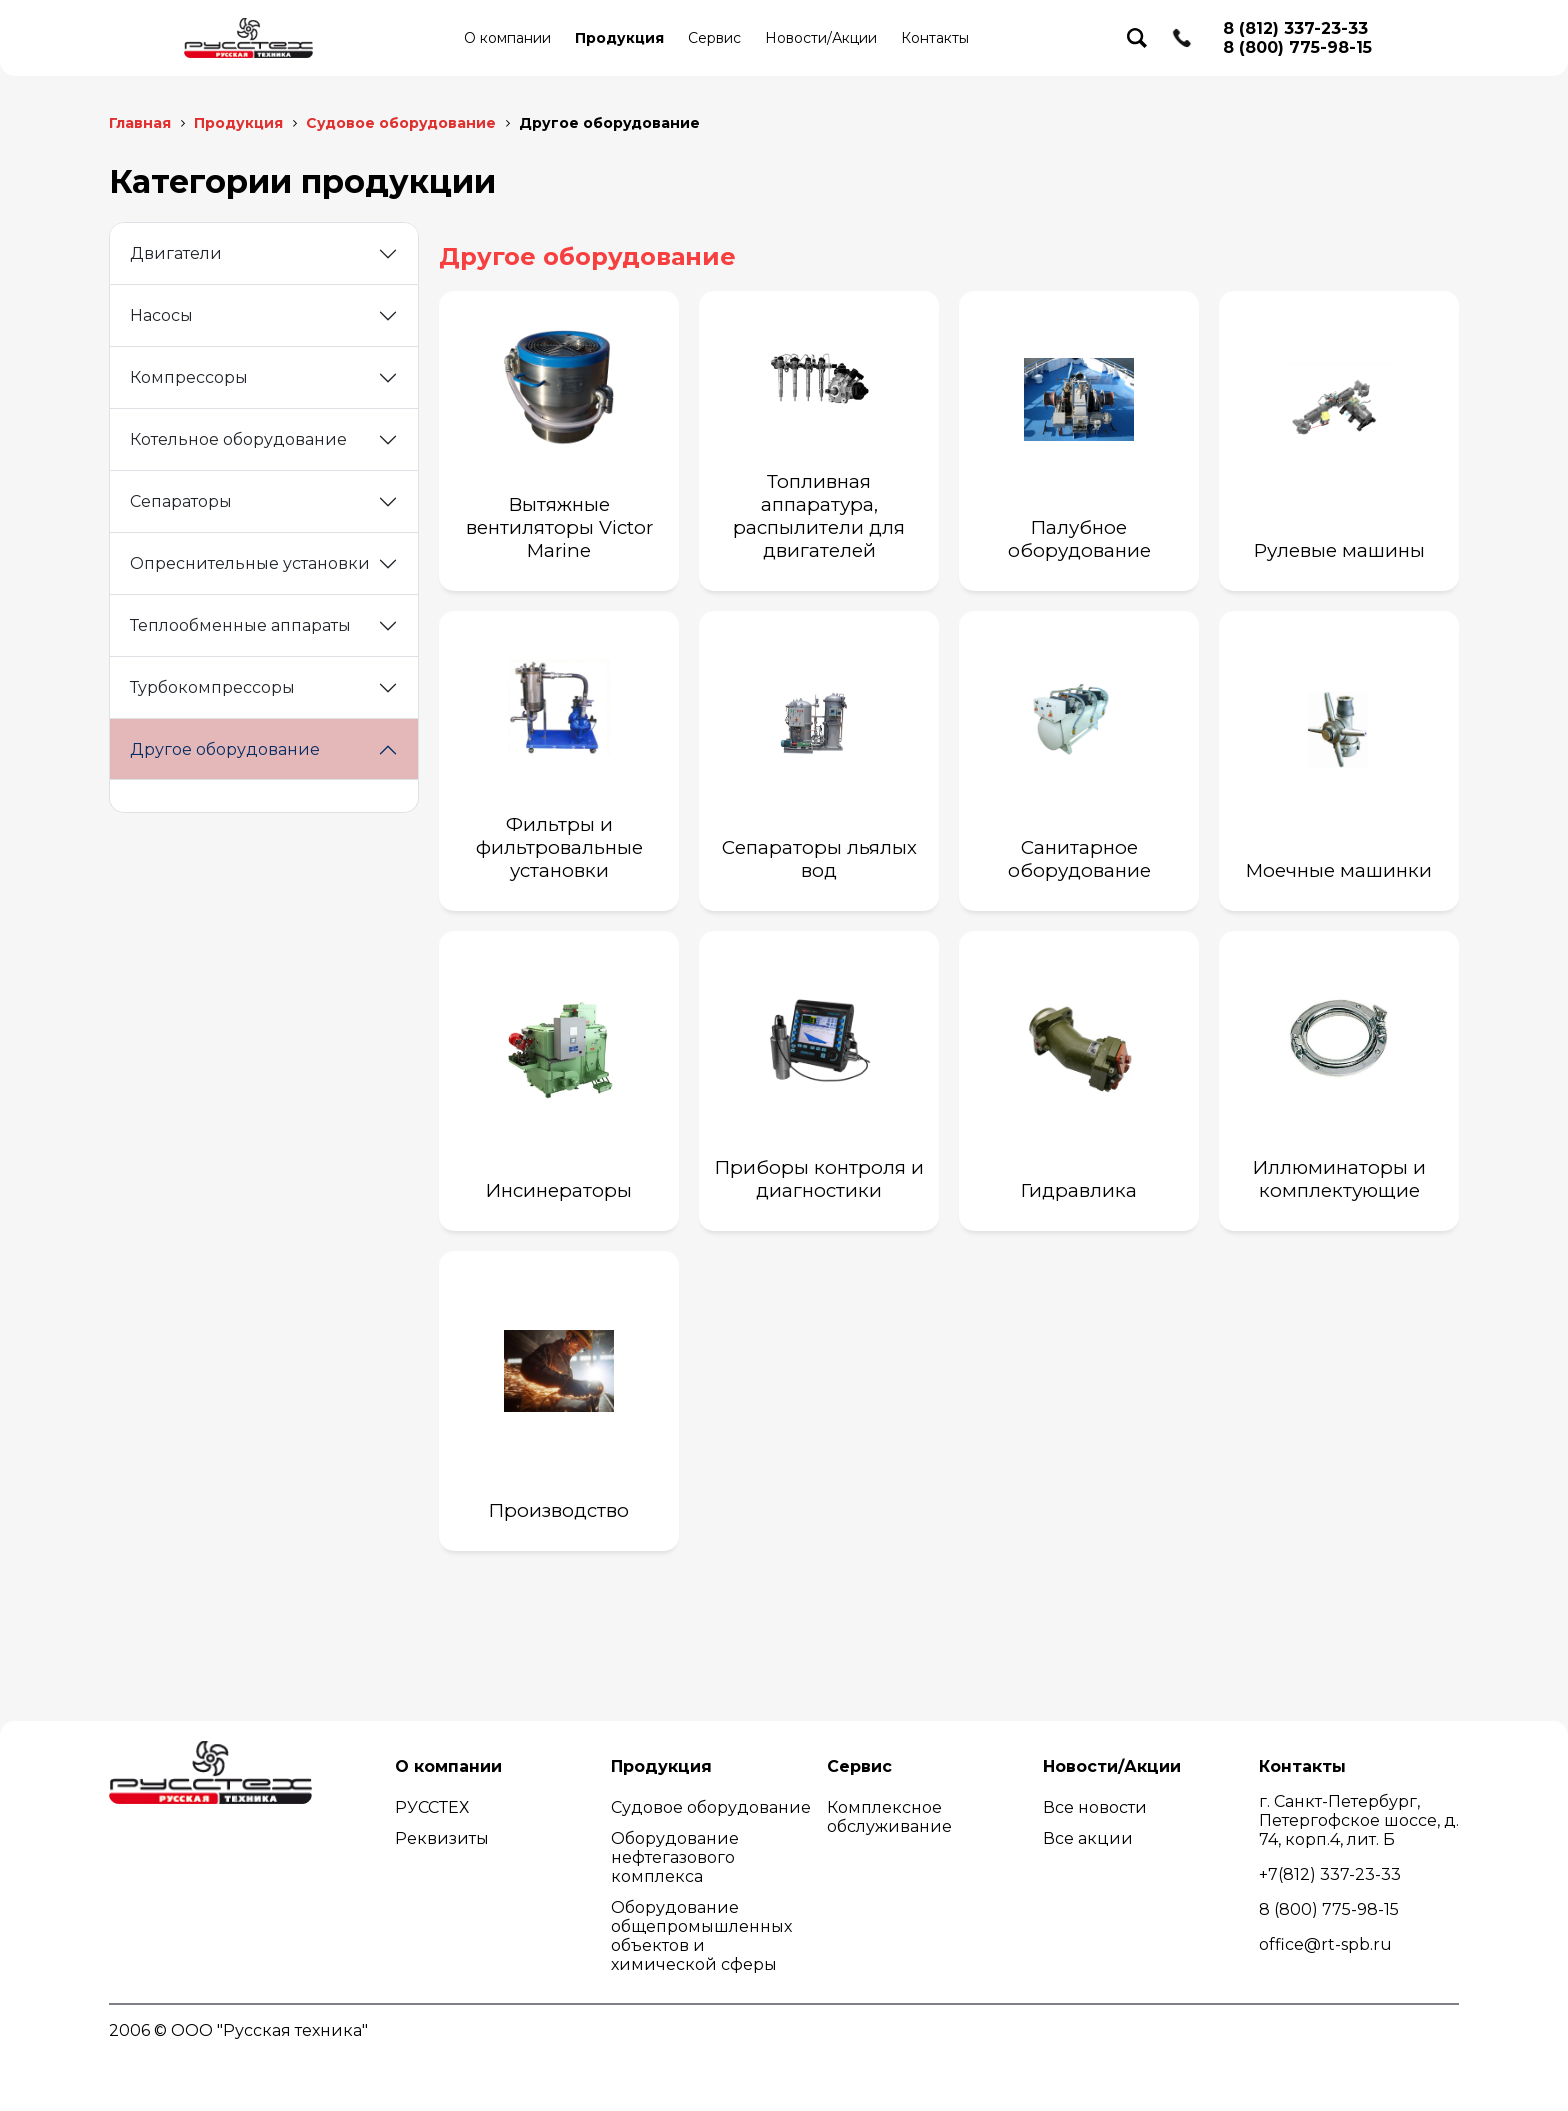  I want to click on Комплексное обслуживание, so click(889, 1817).